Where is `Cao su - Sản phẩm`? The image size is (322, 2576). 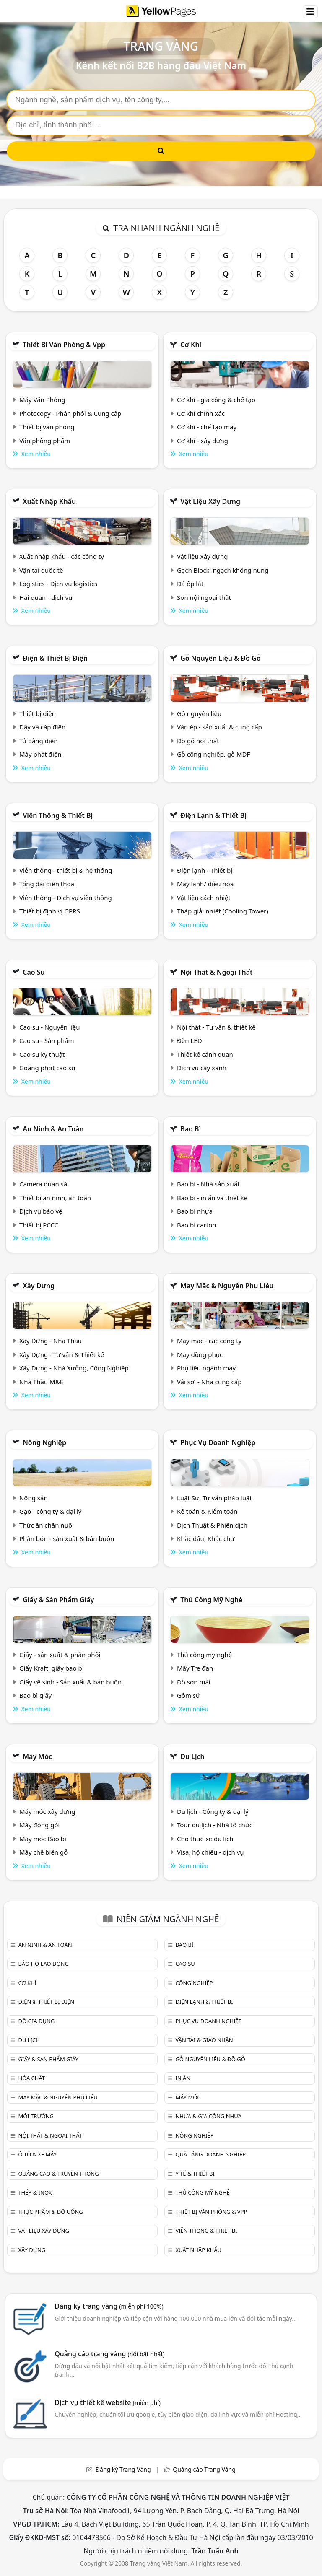 Cao su - Sản phẩm is located at coordinates (46, 1040).